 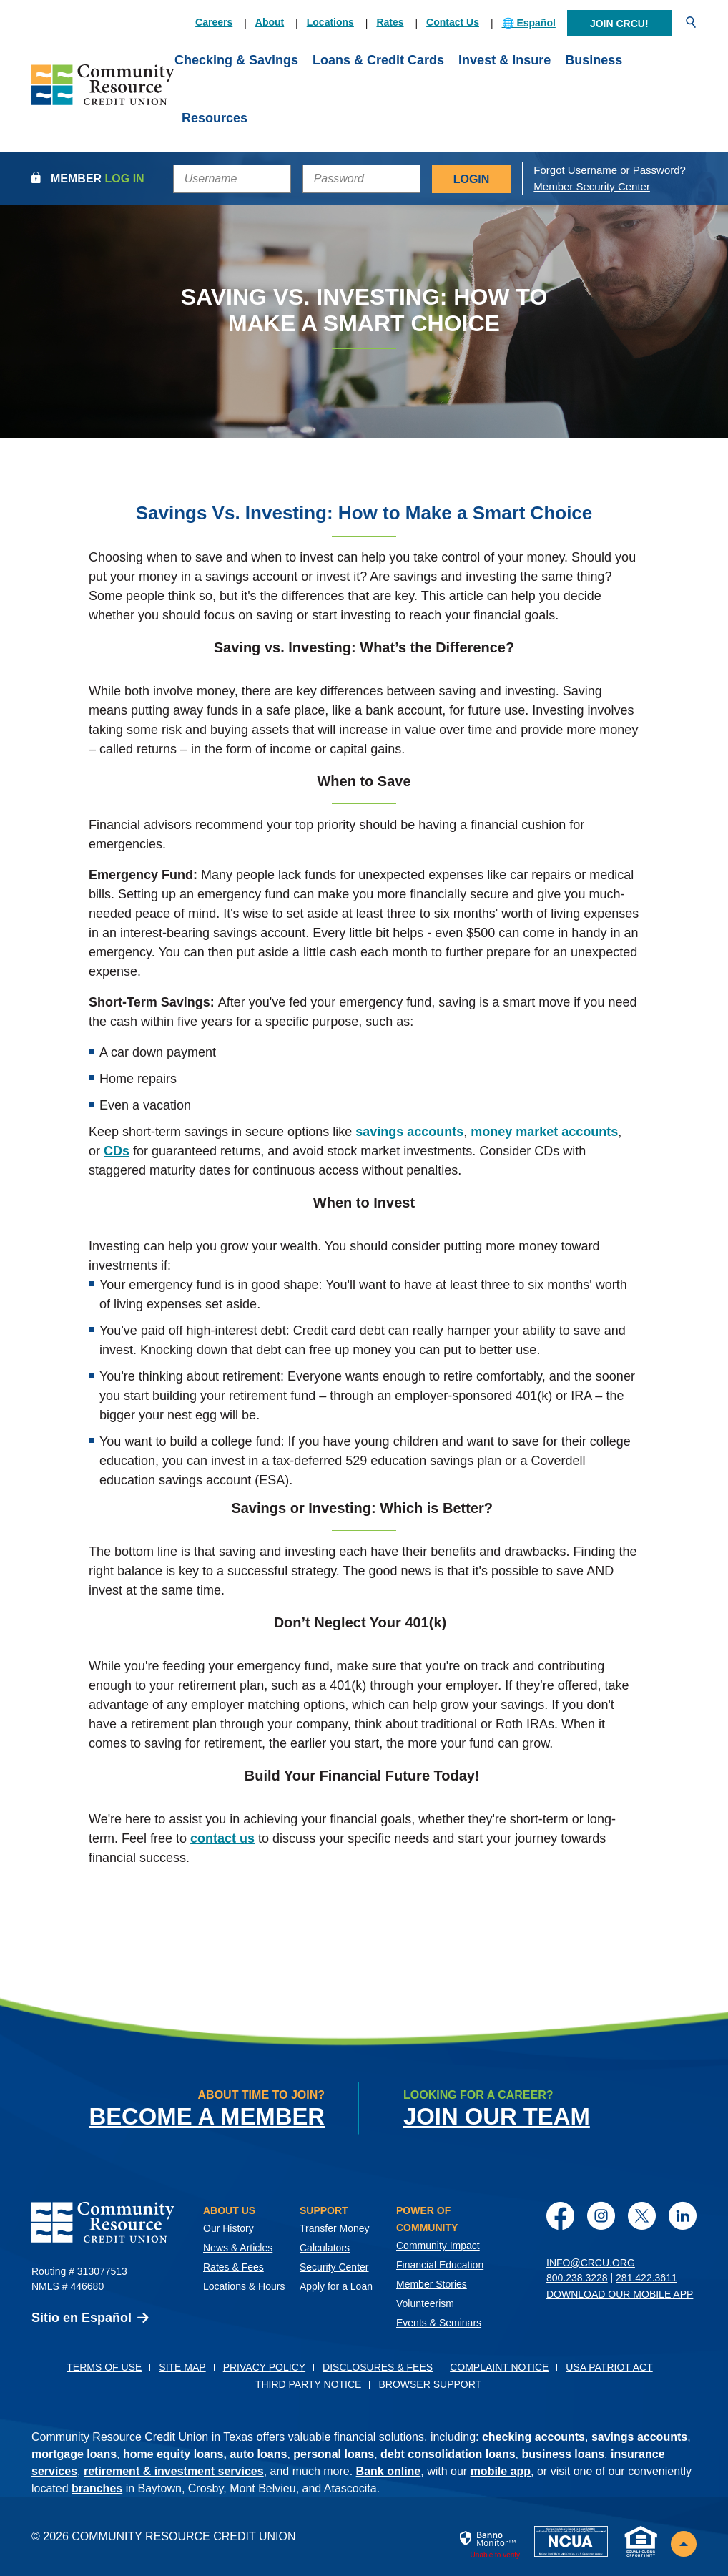 I want to click on Rates, so click(x=389, y=22).